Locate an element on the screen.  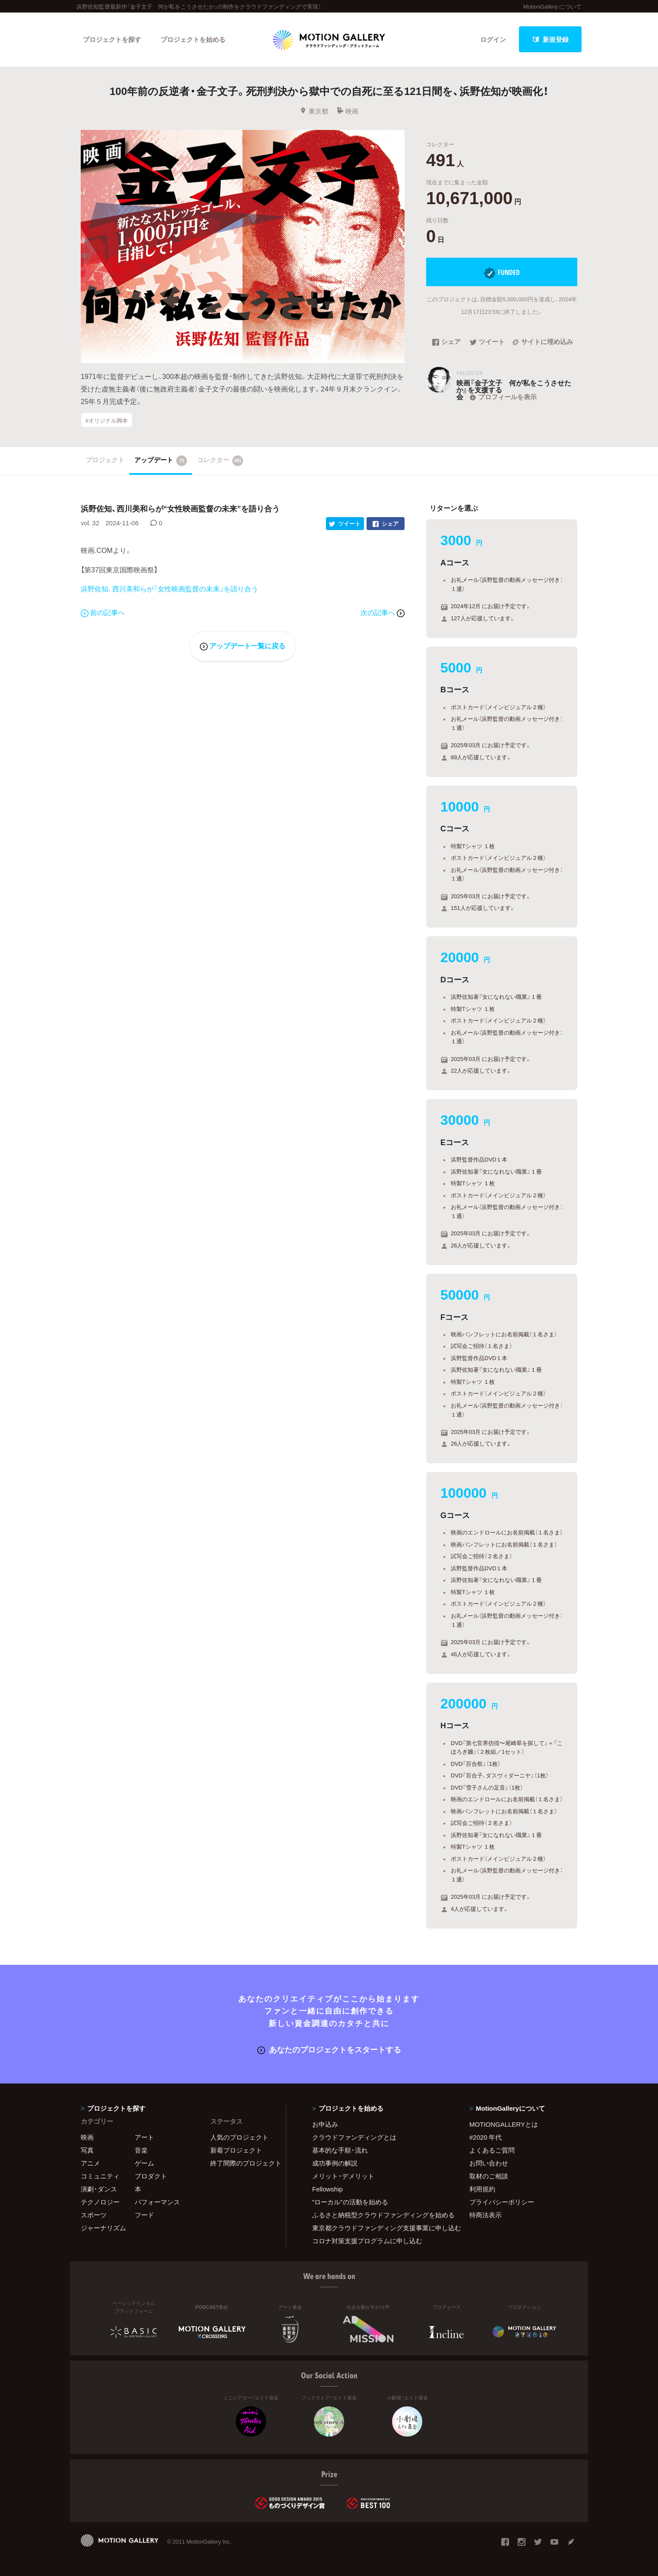
#オリジナル脚本 is located at coordinates (106, 420).